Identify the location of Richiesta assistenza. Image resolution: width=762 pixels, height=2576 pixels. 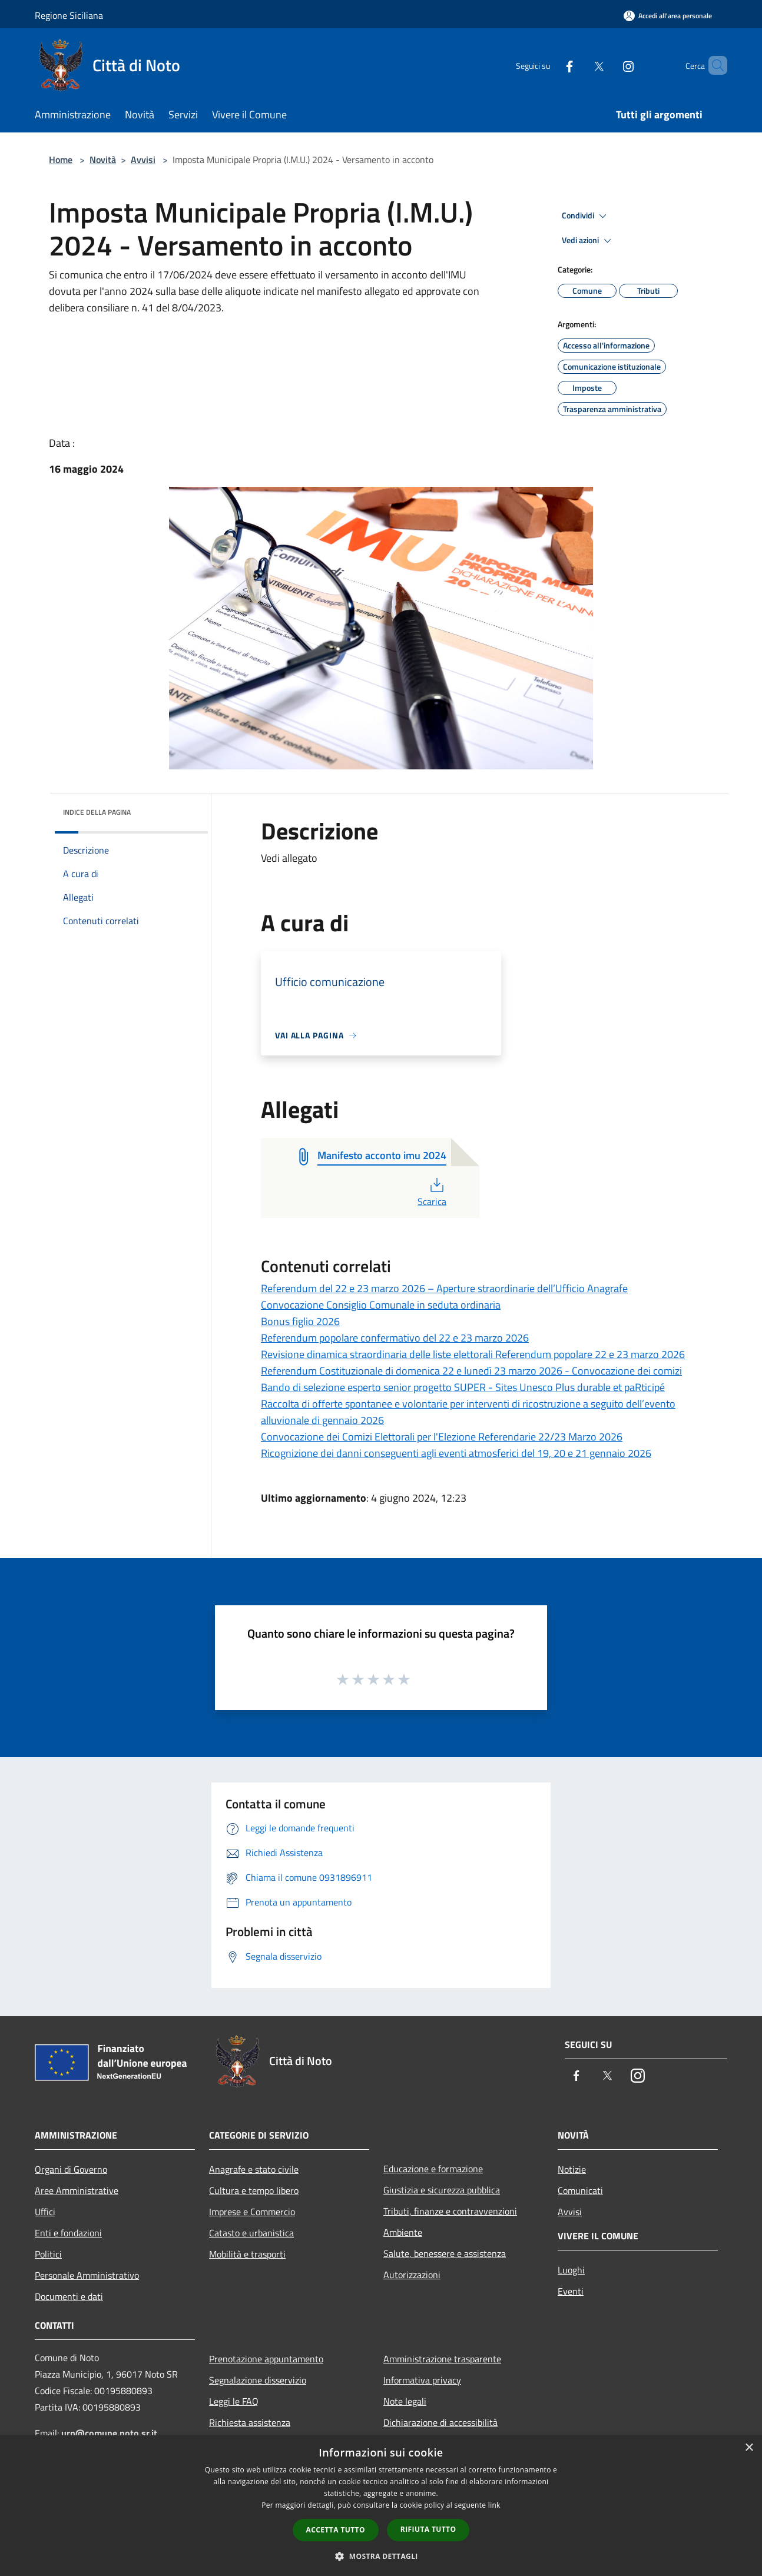
(249, 2422).